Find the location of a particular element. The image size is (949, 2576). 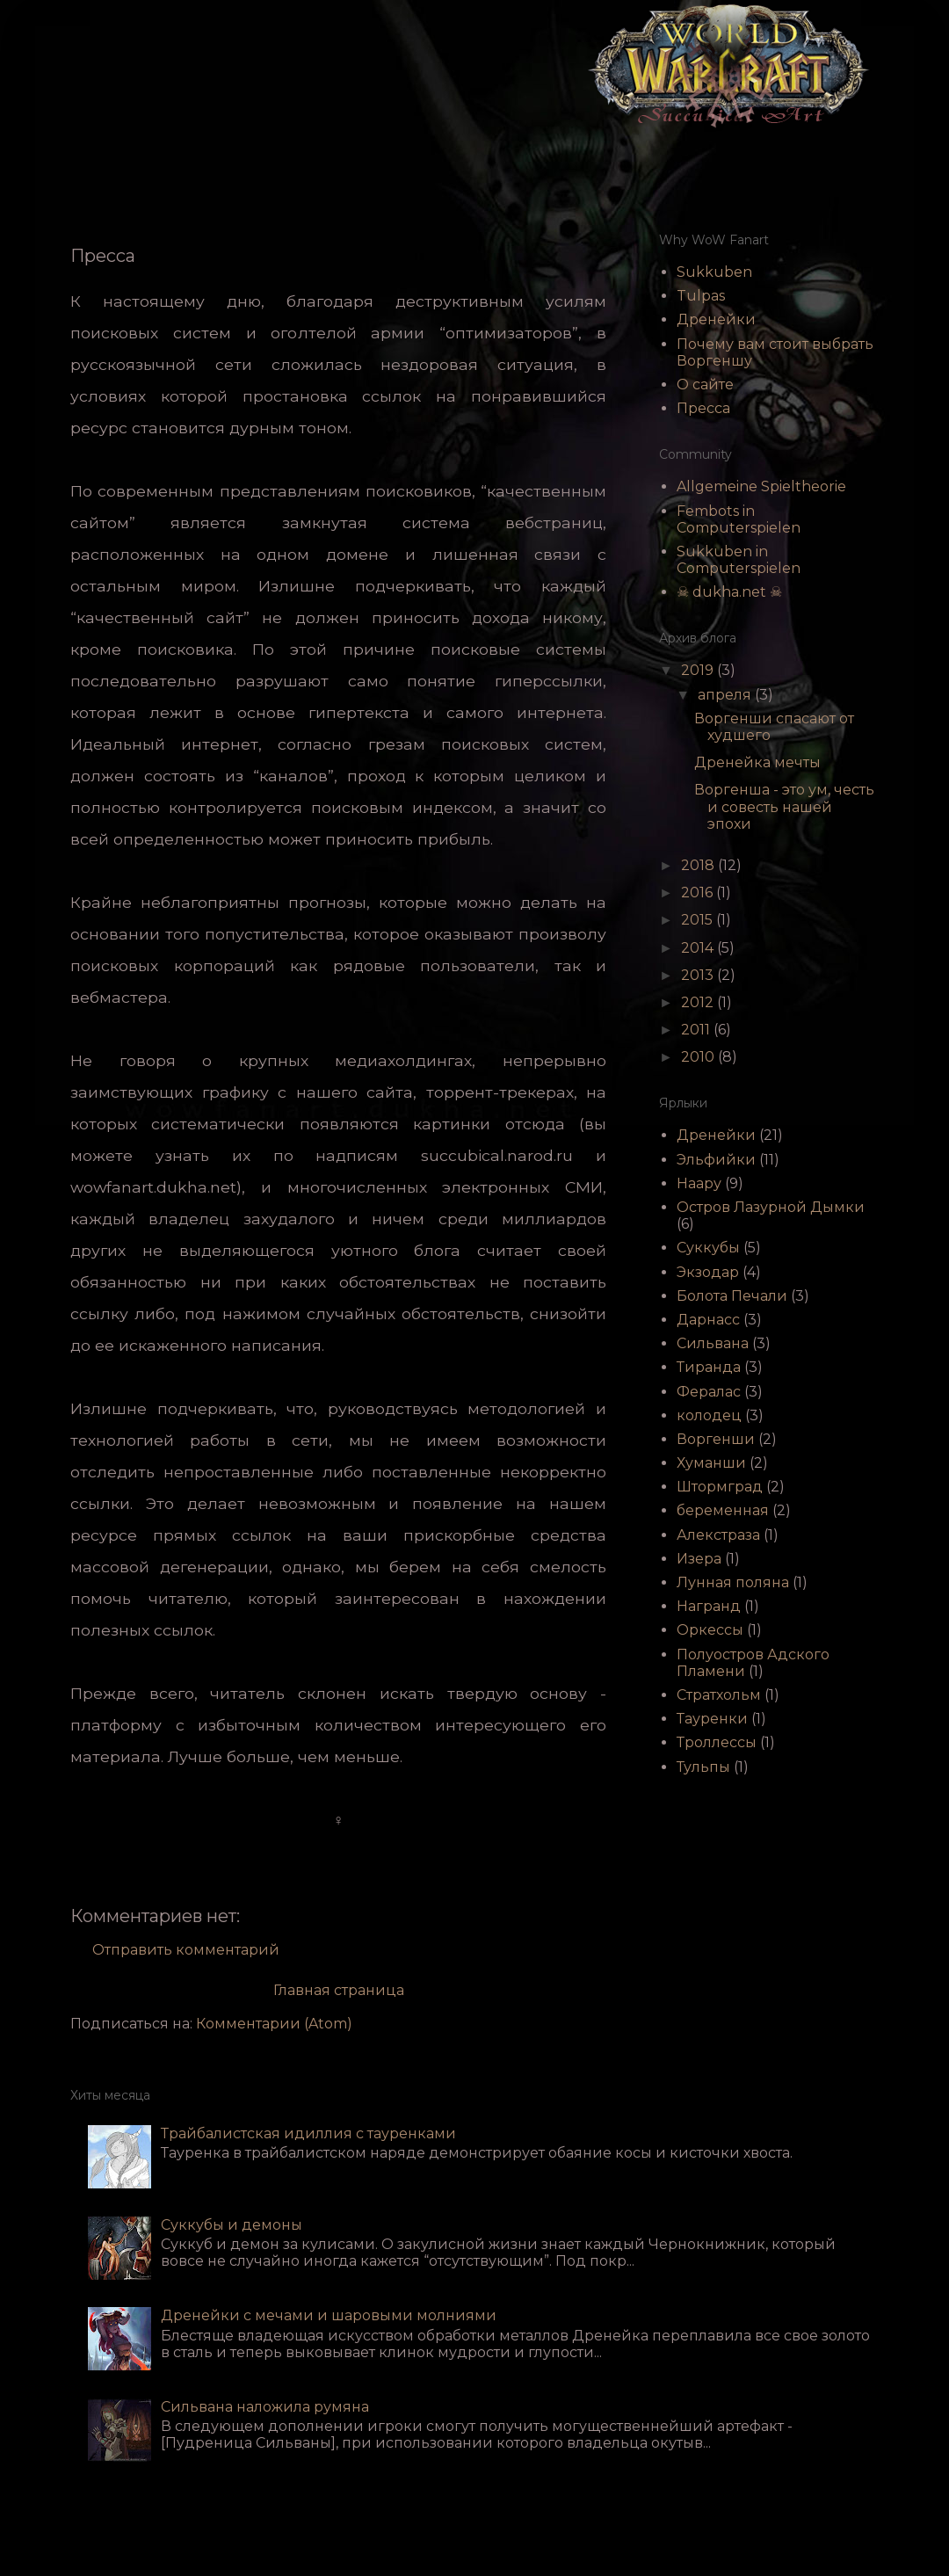

☠ dukha.net ☠ is located at coordinates (729, 592).